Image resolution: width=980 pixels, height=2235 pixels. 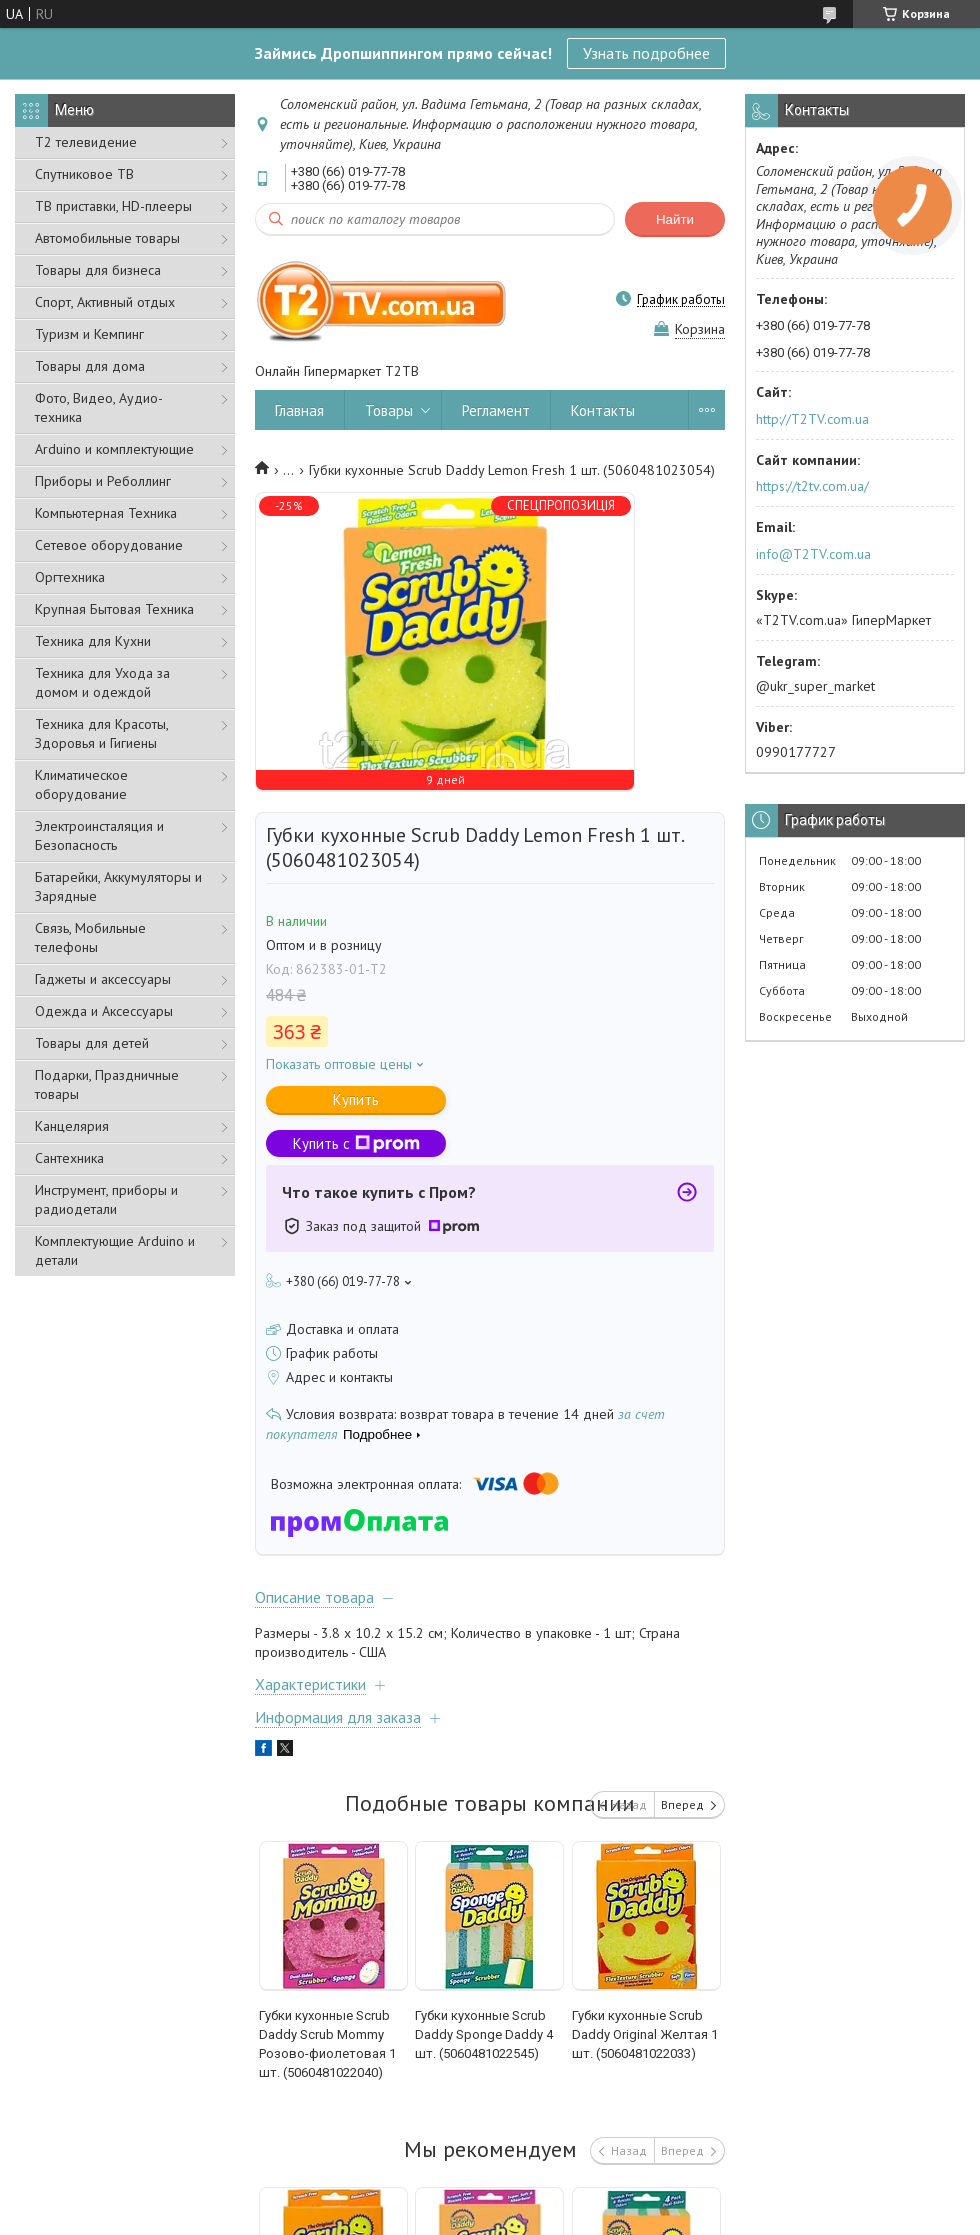 I want to click on Туризм и Кемпинг, so click(x=89, y=334).